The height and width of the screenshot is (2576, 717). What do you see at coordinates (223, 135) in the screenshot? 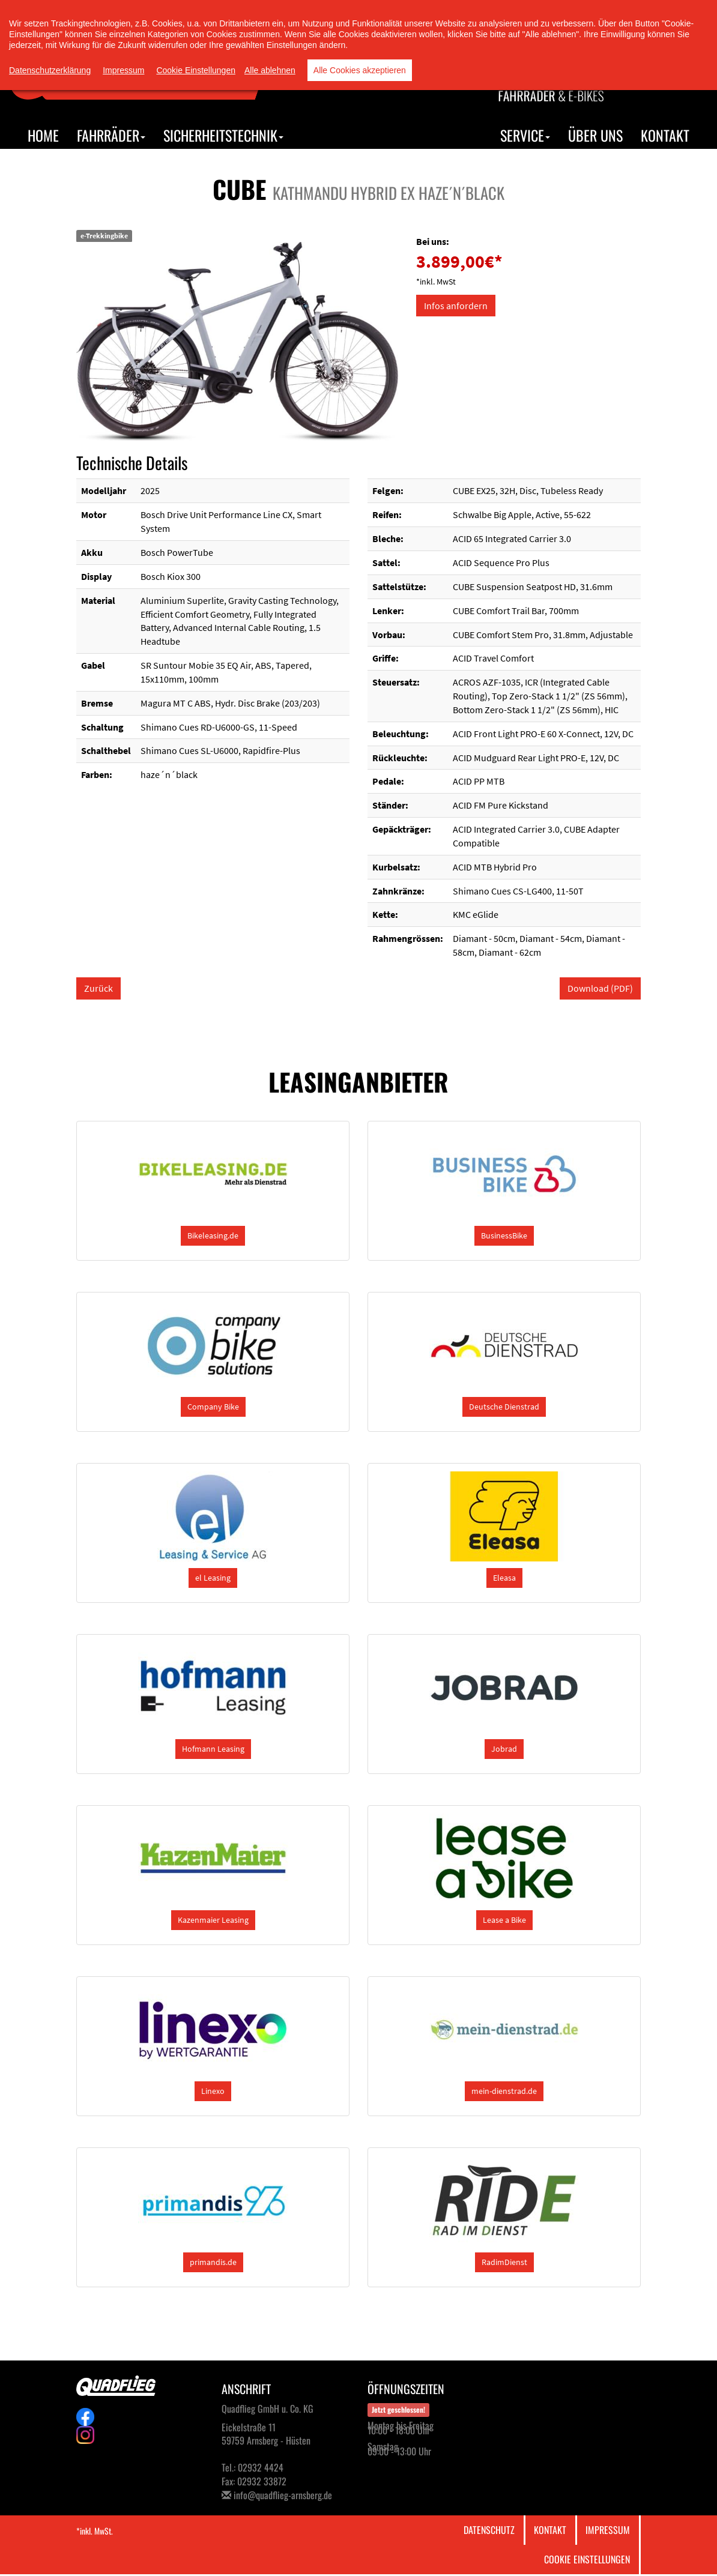
I see `Sicherheitstechnik` at bounding box center [223, 135].